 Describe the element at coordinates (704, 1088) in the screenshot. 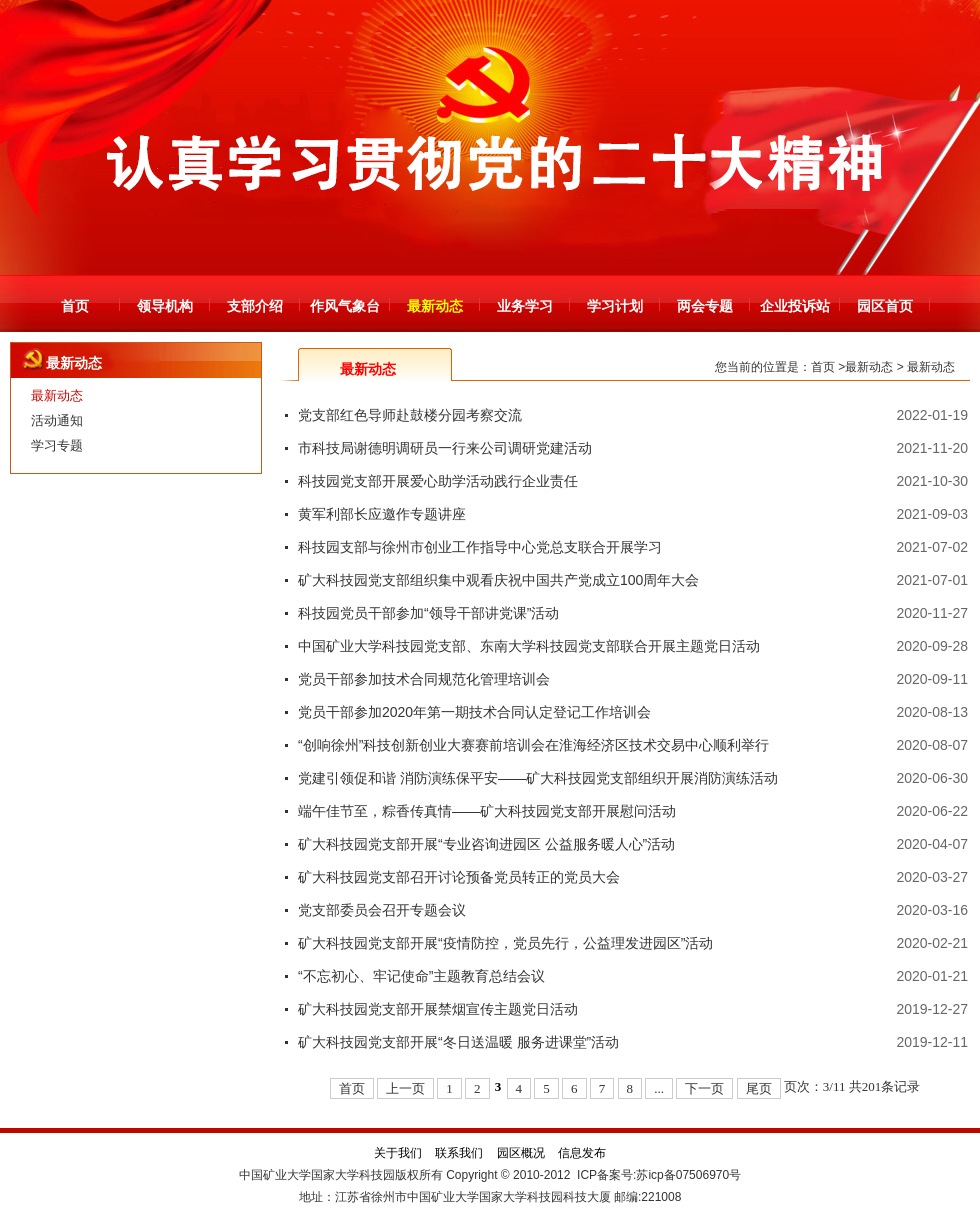

I see `下一页` at that location.